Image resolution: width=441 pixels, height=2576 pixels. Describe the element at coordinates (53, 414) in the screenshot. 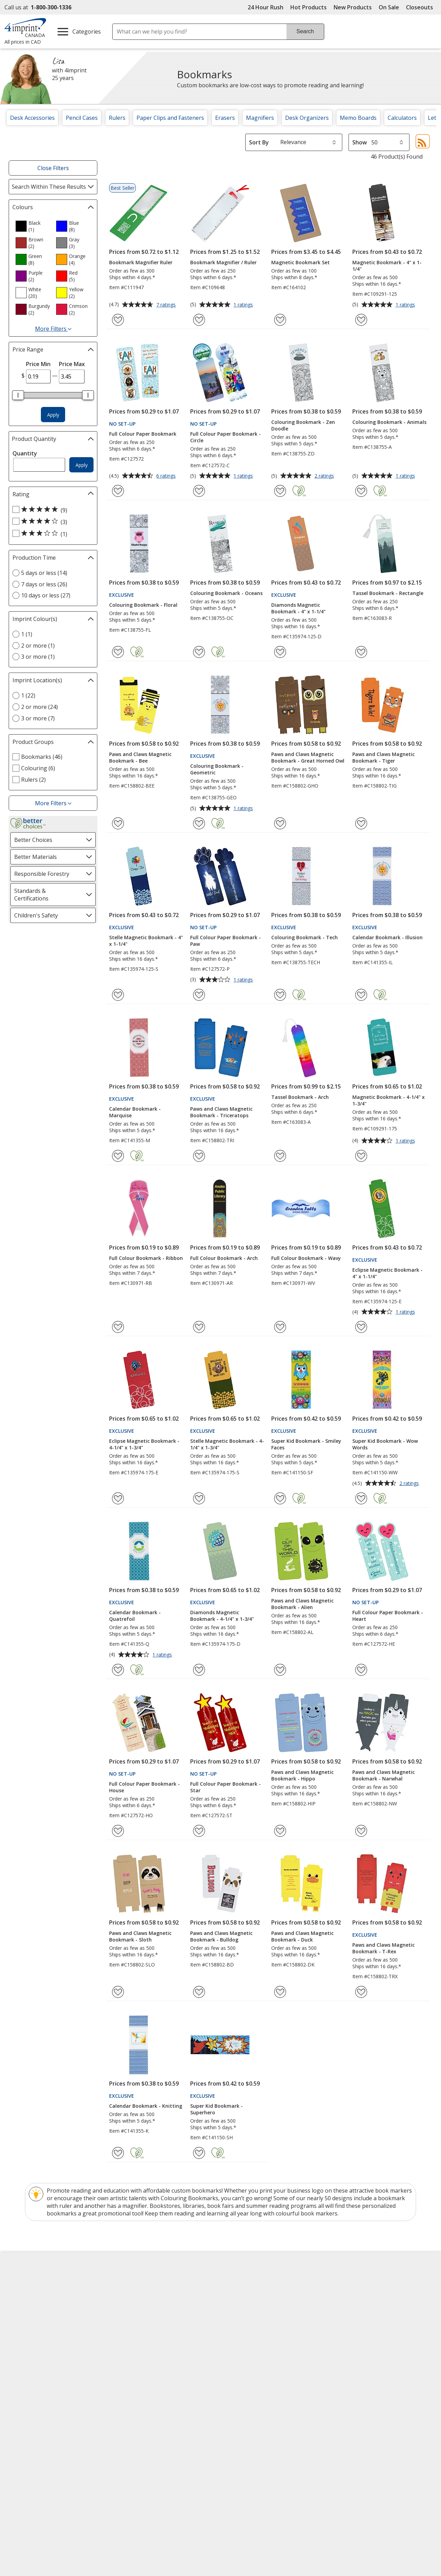

I see `Apply` at that location.